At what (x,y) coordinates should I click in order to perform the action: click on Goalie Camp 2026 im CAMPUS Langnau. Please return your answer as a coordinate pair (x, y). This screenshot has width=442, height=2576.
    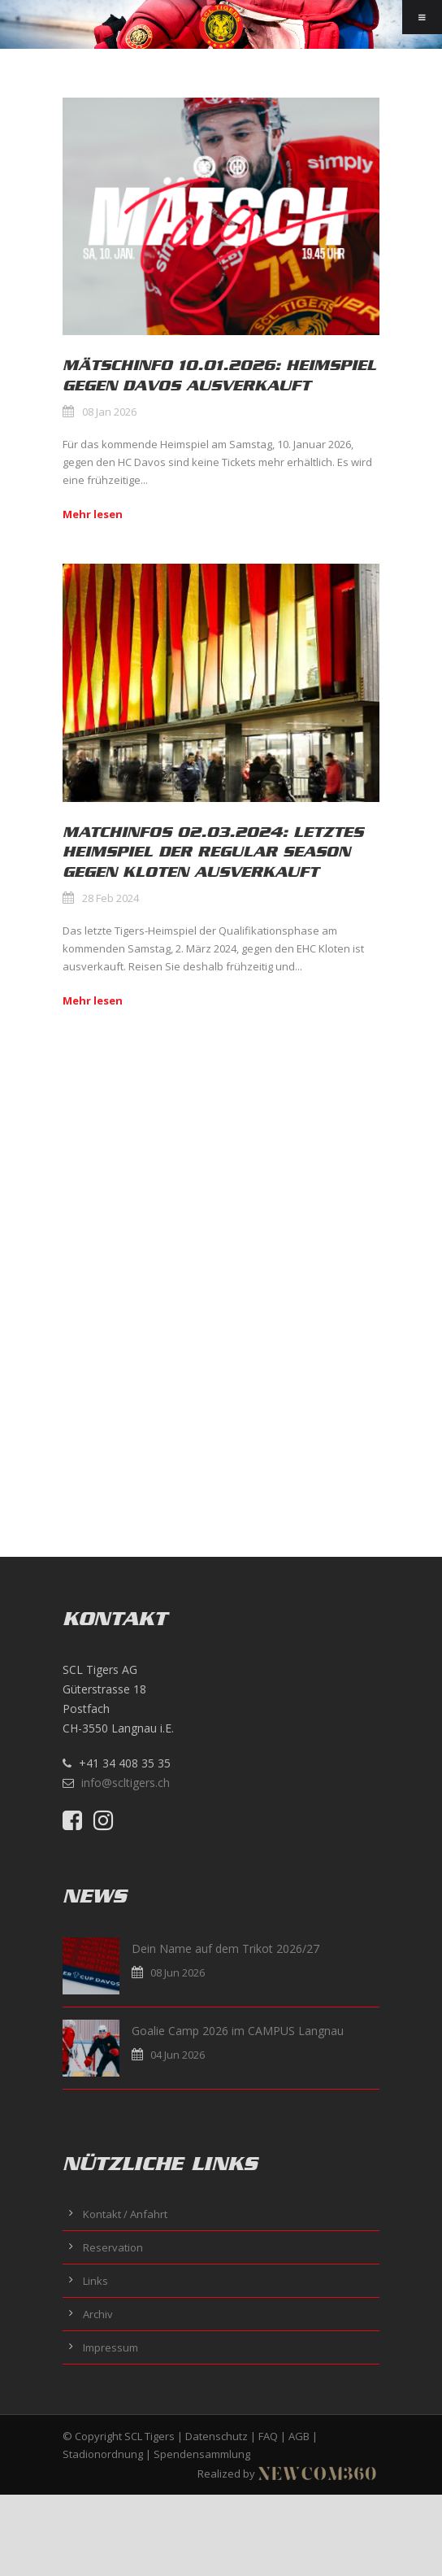
    Looking at the image, I should click on (238, 2030).